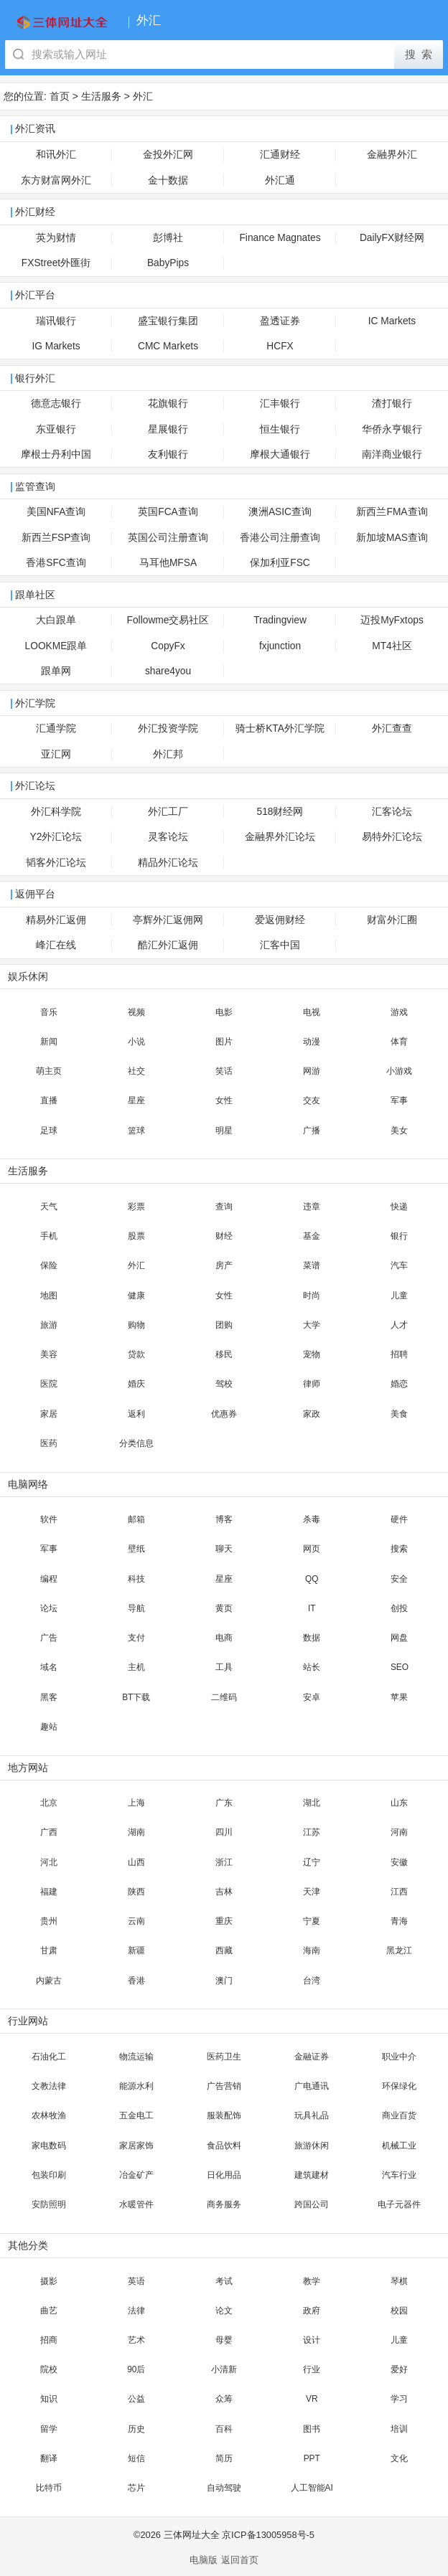  I want to click on 广播, so click(311, 1131).